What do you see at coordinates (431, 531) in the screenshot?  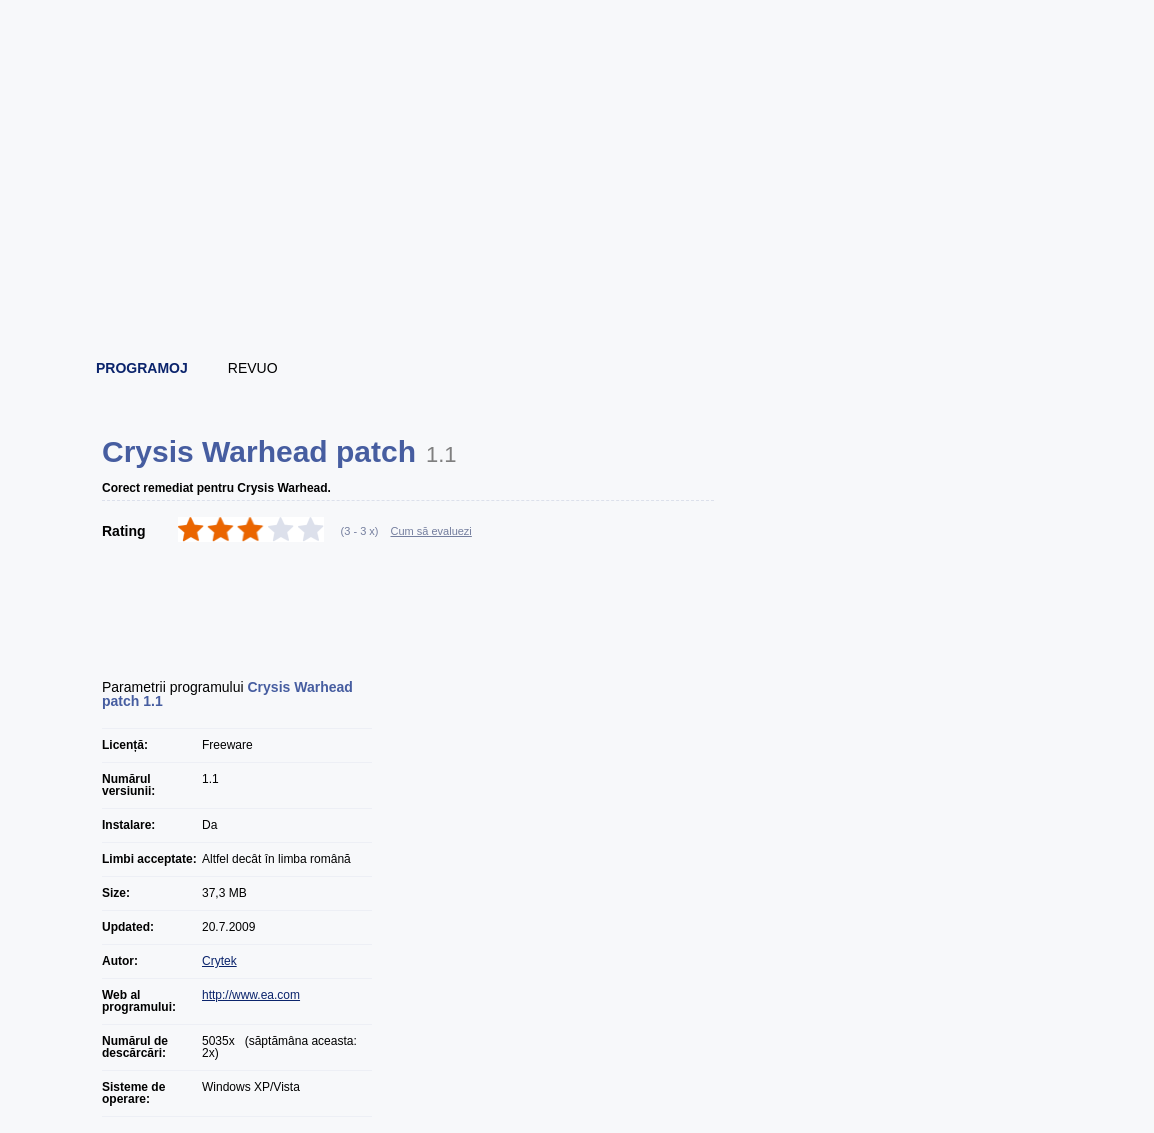 I see `Cum să evaluezi` at bounding box center [431, 531].